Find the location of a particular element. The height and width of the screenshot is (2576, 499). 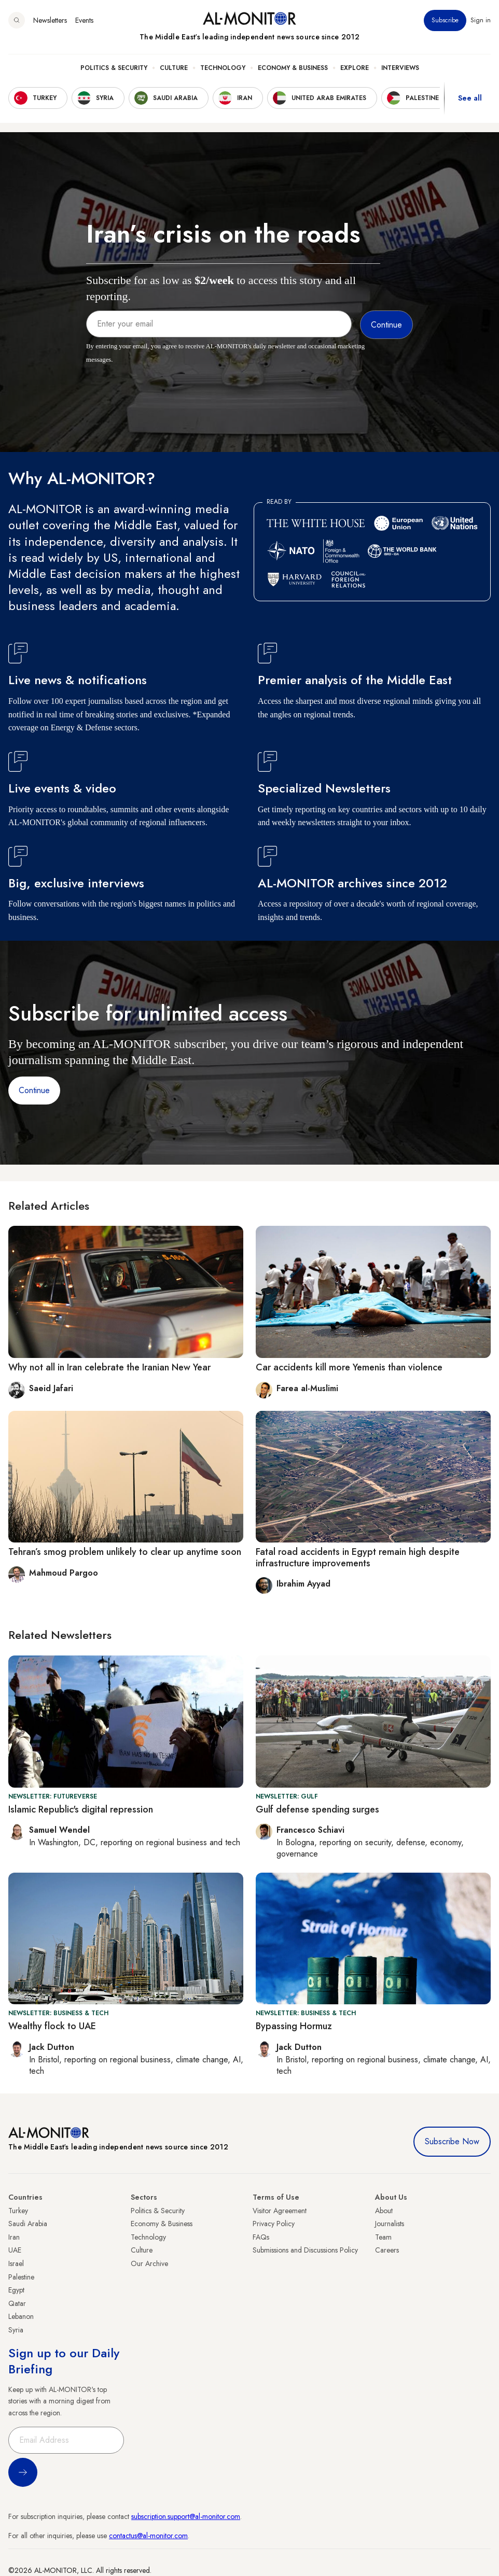

Subscribe is located at coordinates (445, 20).